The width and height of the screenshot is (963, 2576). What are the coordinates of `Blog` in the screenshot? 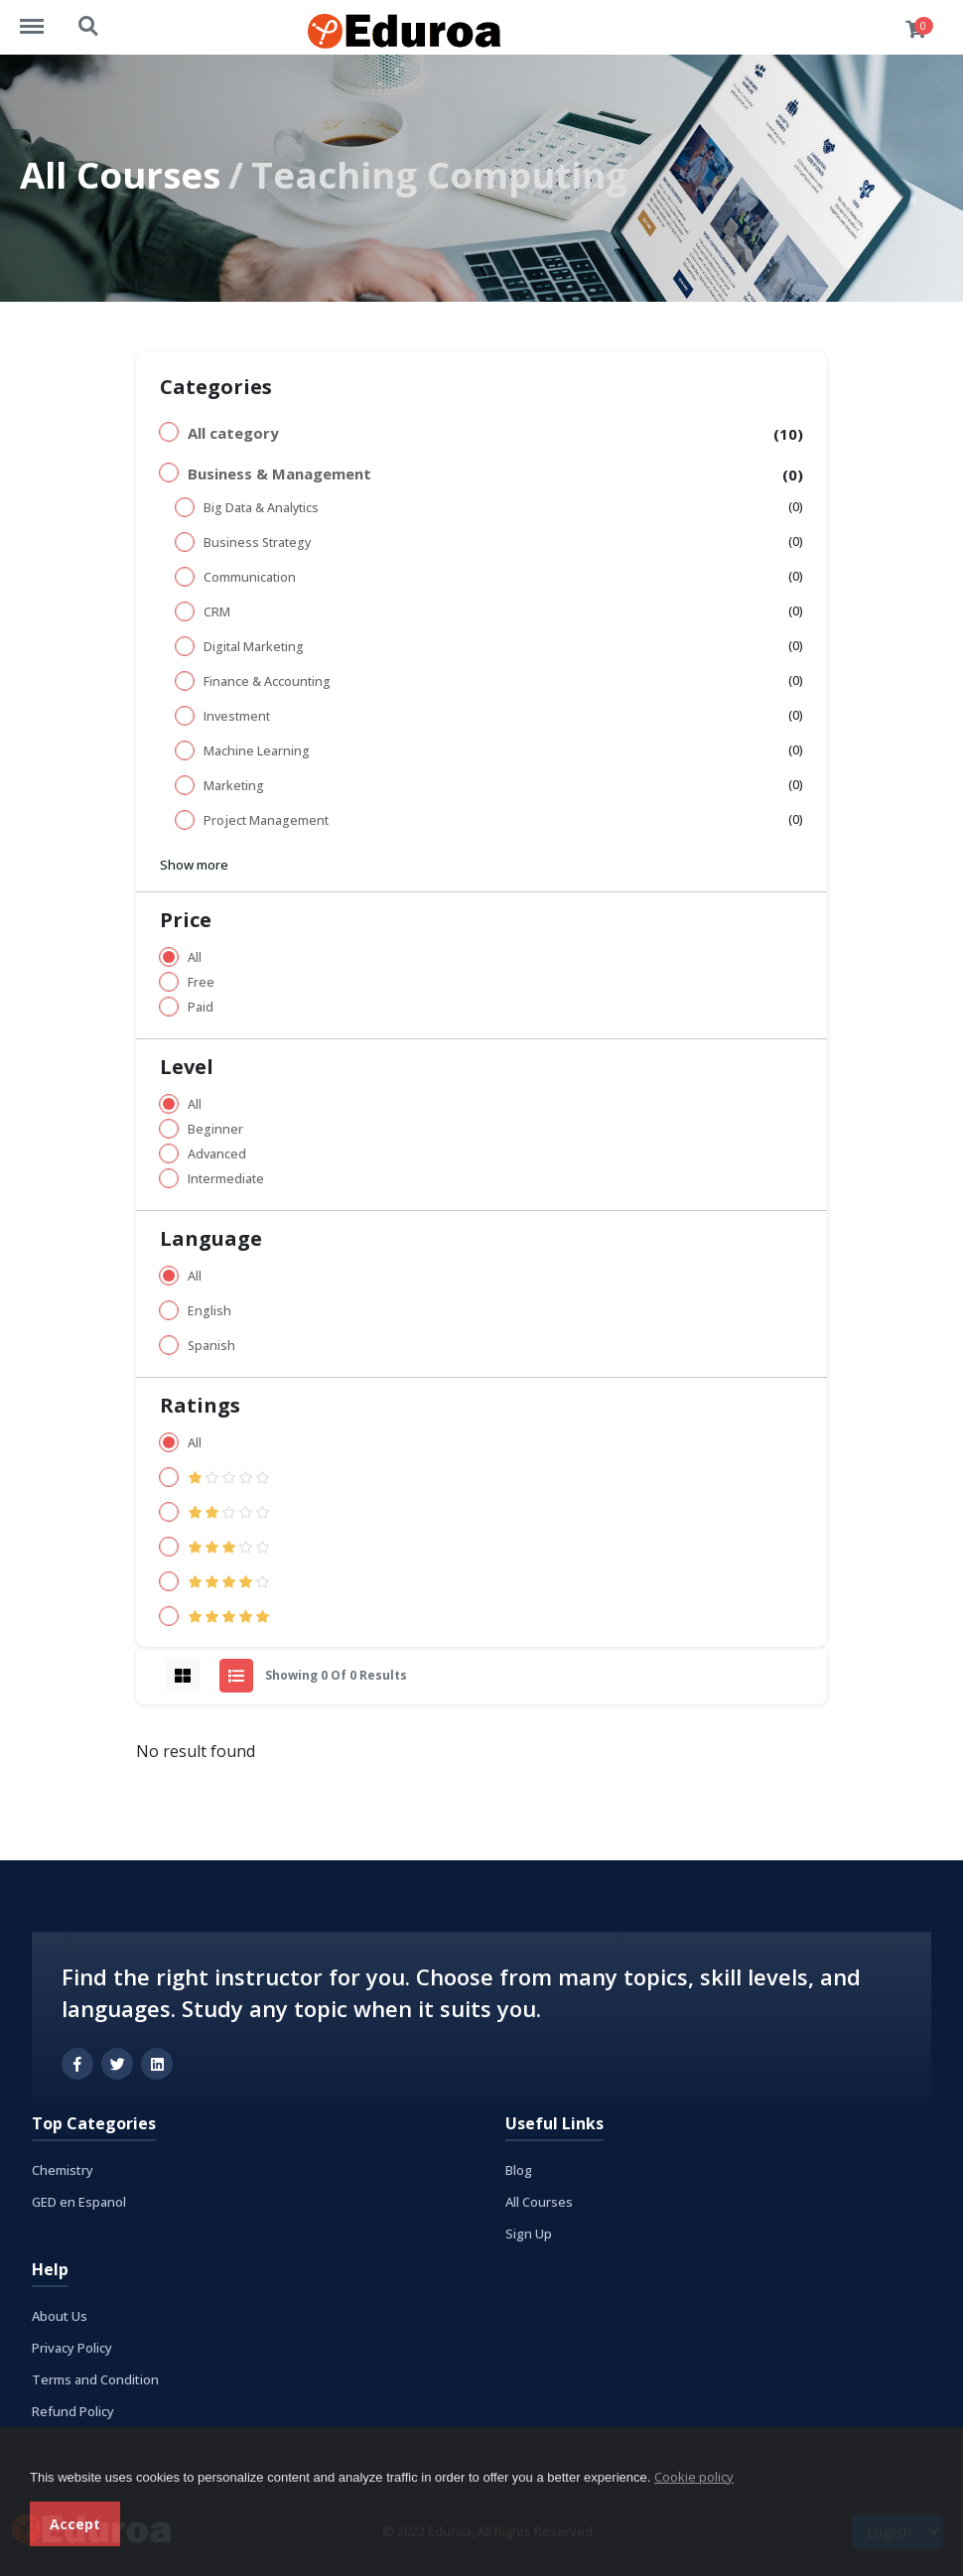 It's located at (518, 2170).